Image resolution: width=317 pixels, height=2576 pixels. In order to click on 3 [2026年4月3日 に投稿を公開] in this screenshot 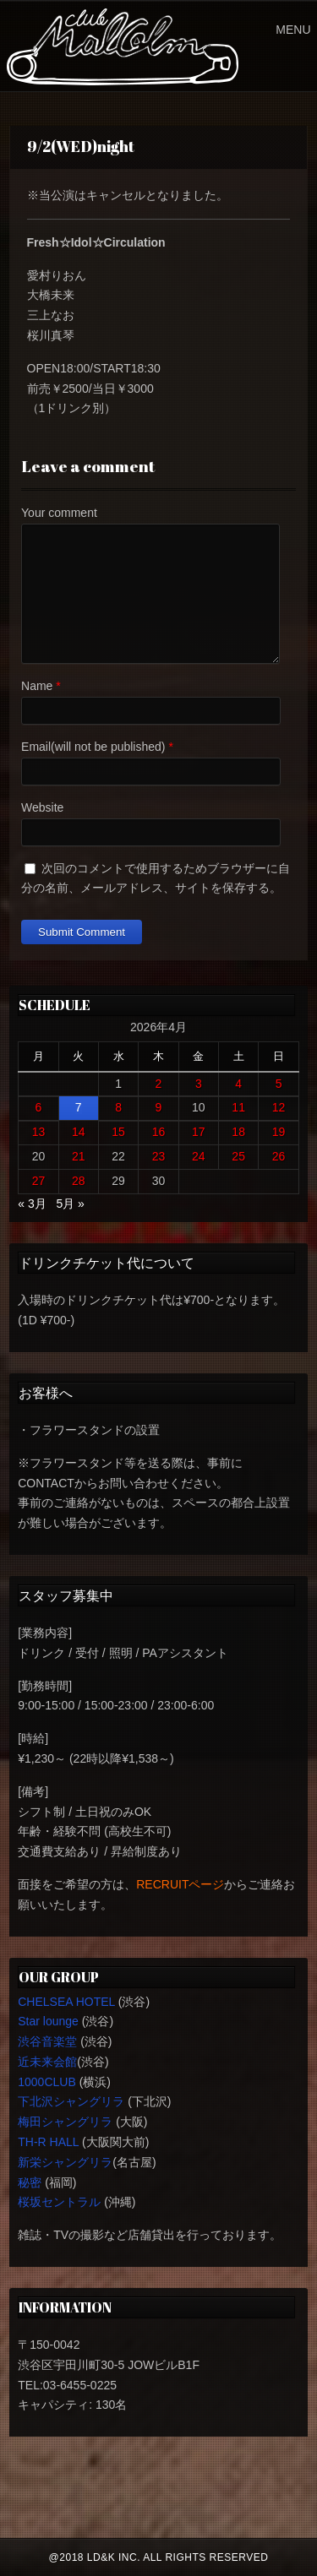, I will do `click(198, 1083)`.